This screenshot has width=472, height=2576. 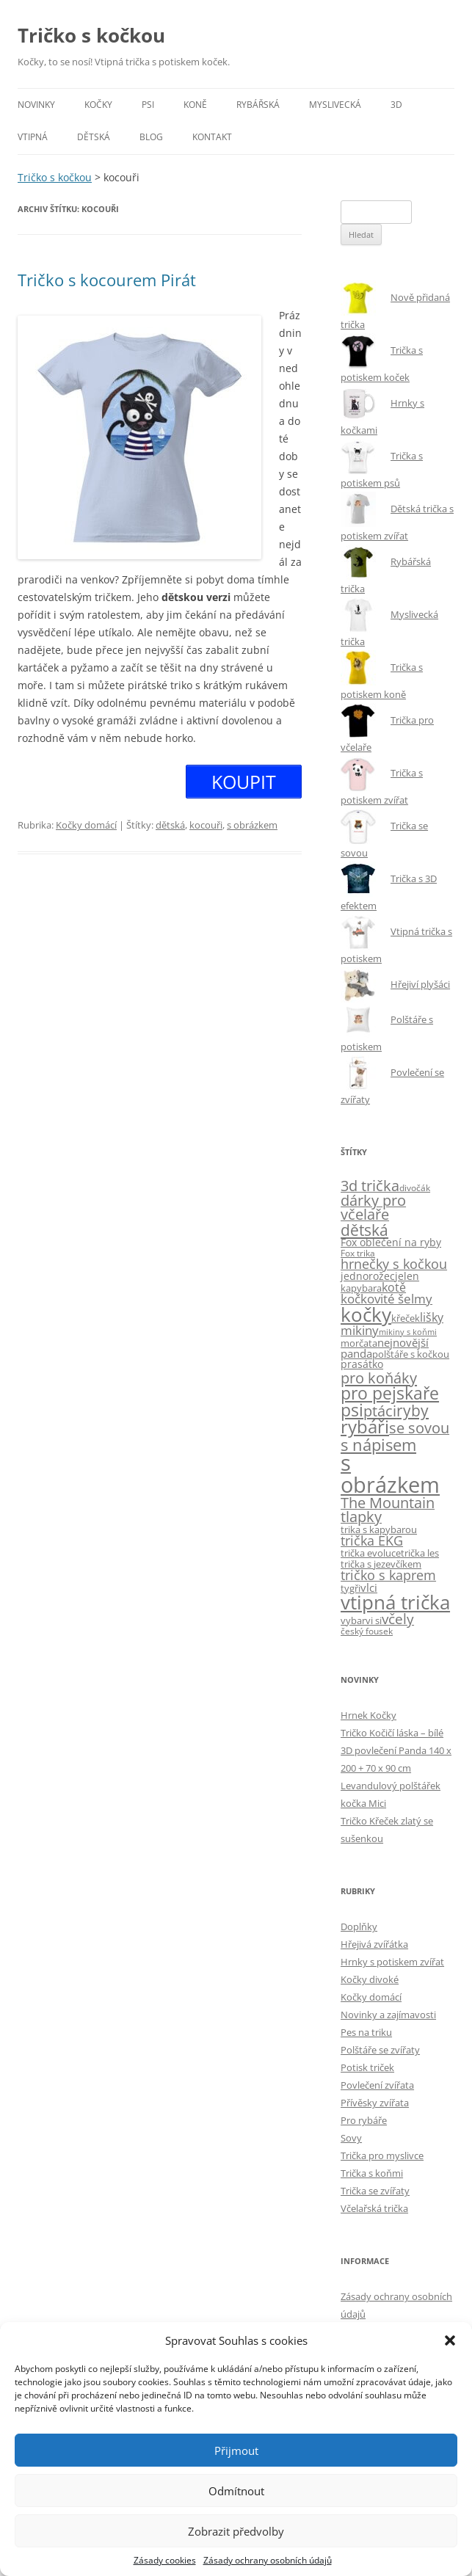 What do you see at coordinates (371, 1553) in the screenshot?
I see `trička evoluce [trička evoluce (6 položek)]` at bounding box center [371, 1553].